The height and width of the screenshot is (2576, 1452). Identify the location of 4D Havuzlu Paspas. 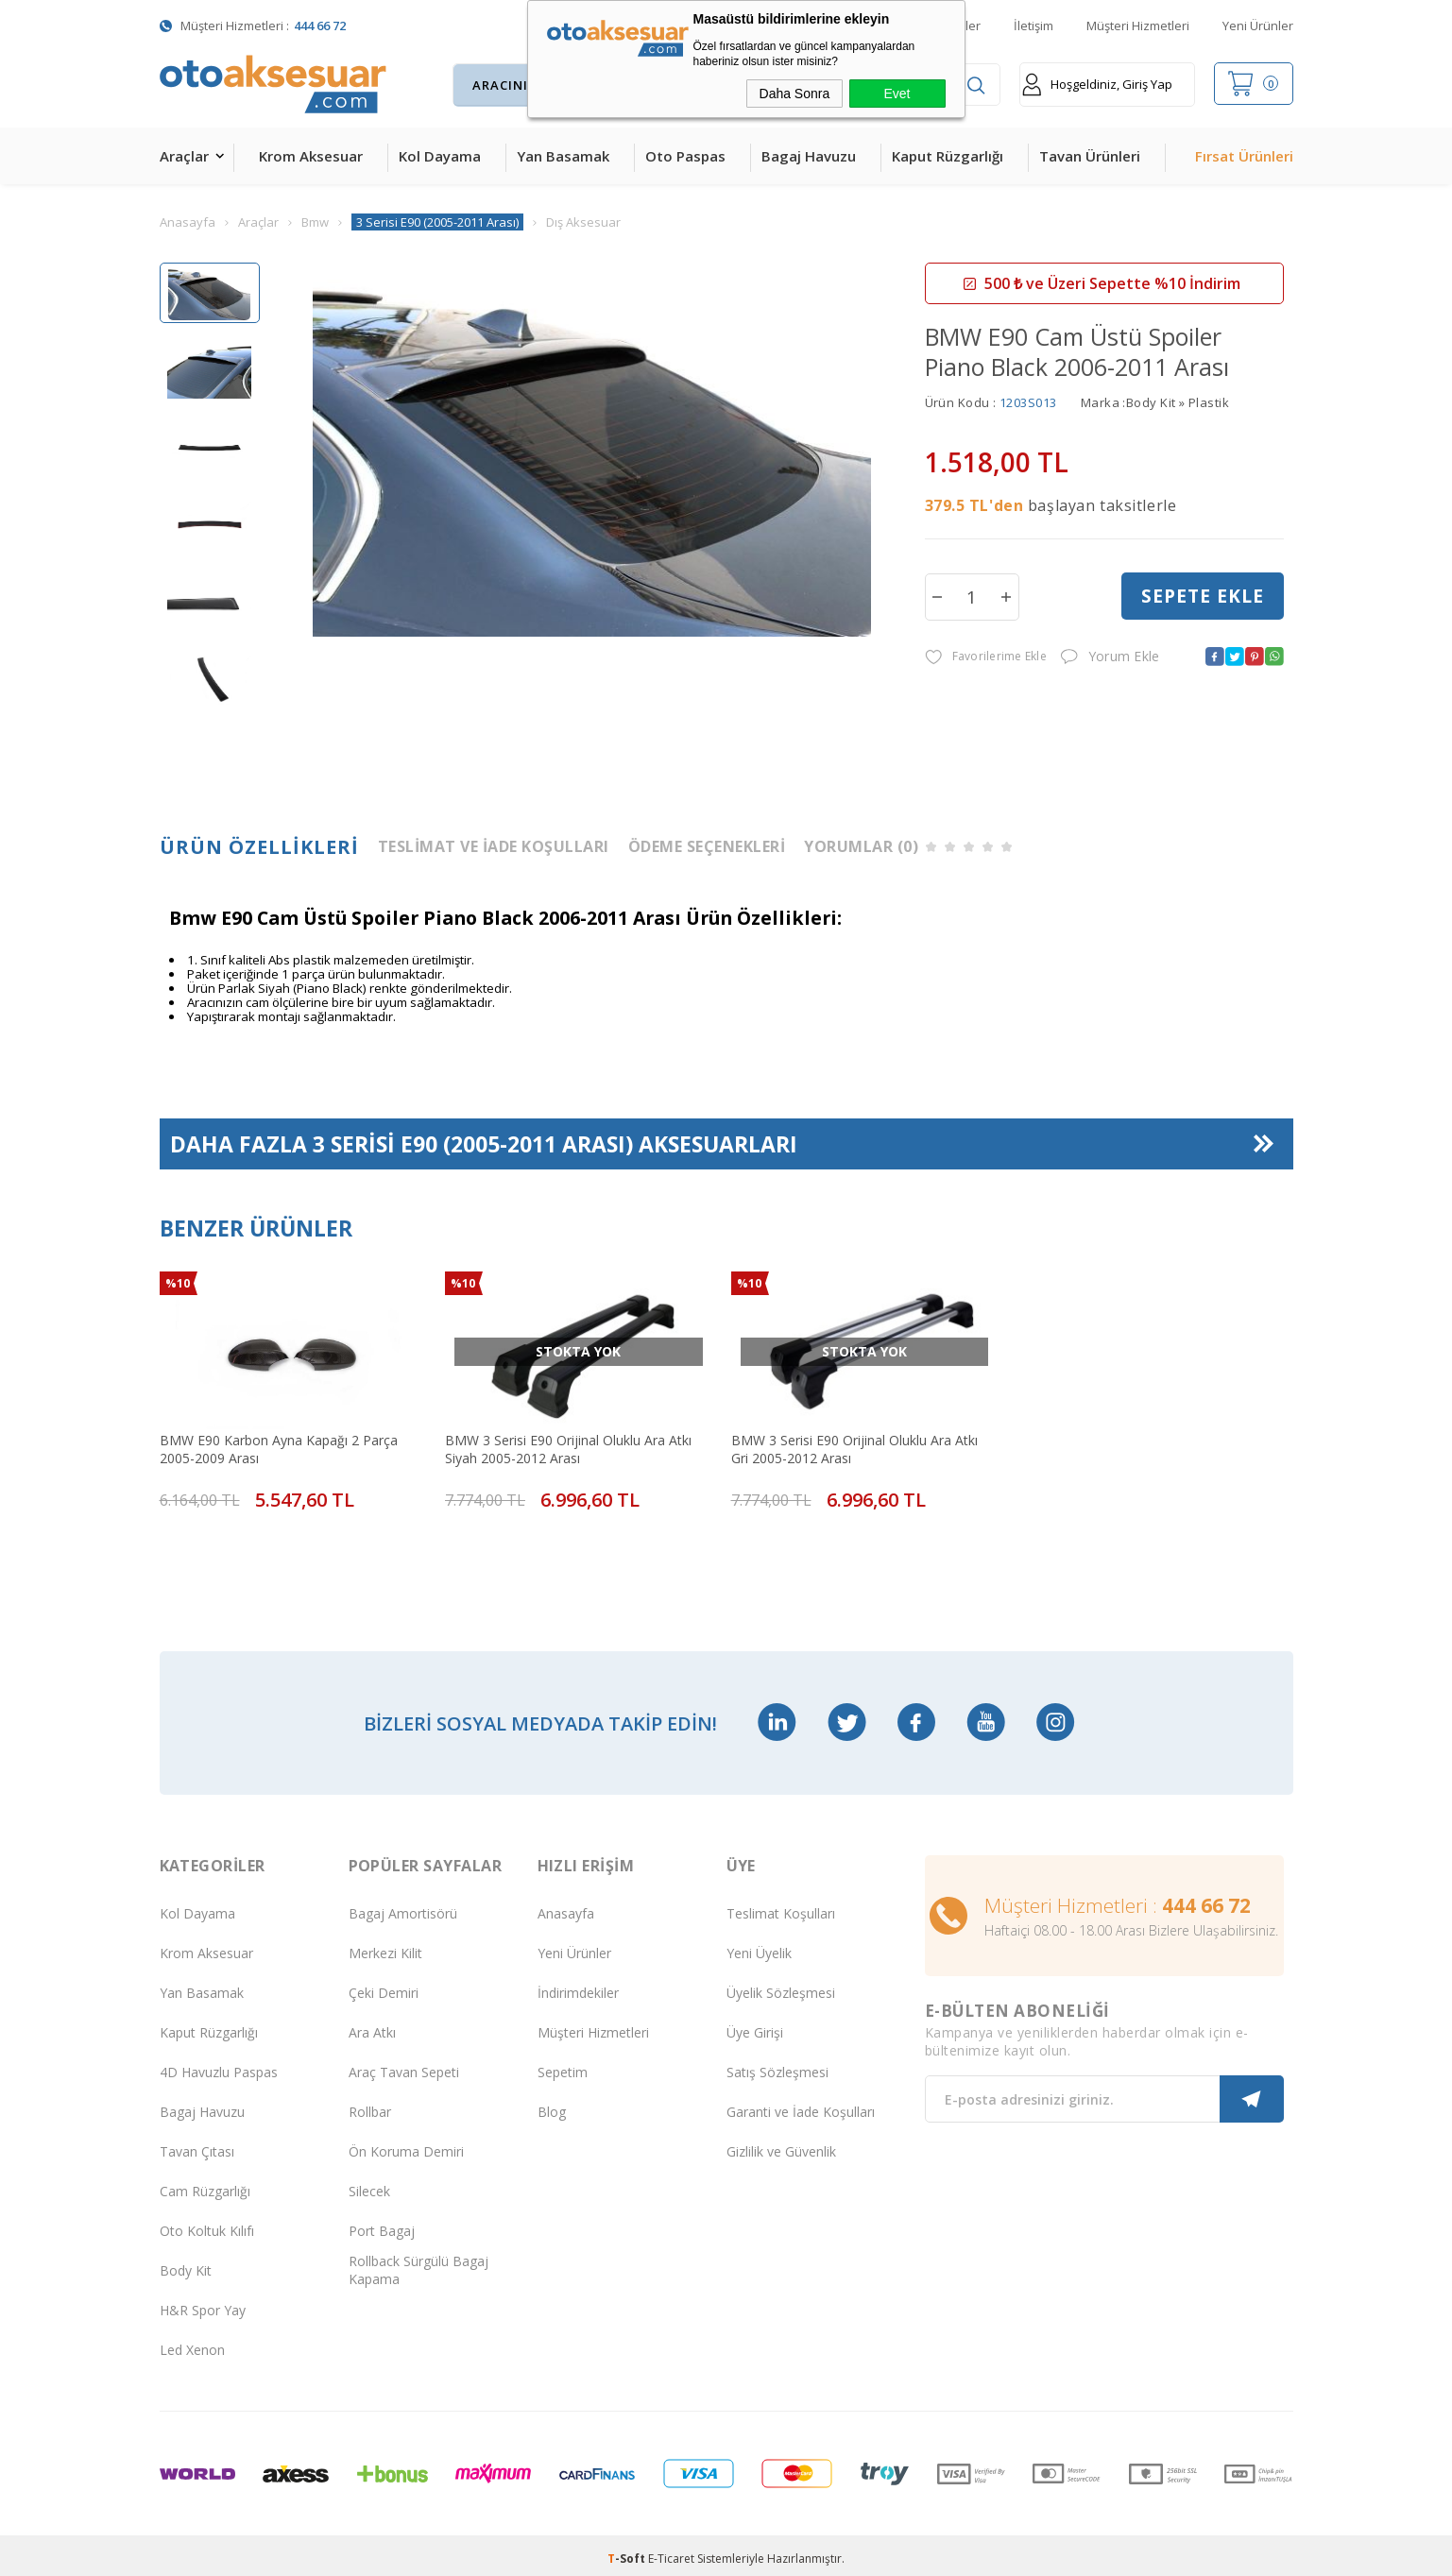
(219, 2065).